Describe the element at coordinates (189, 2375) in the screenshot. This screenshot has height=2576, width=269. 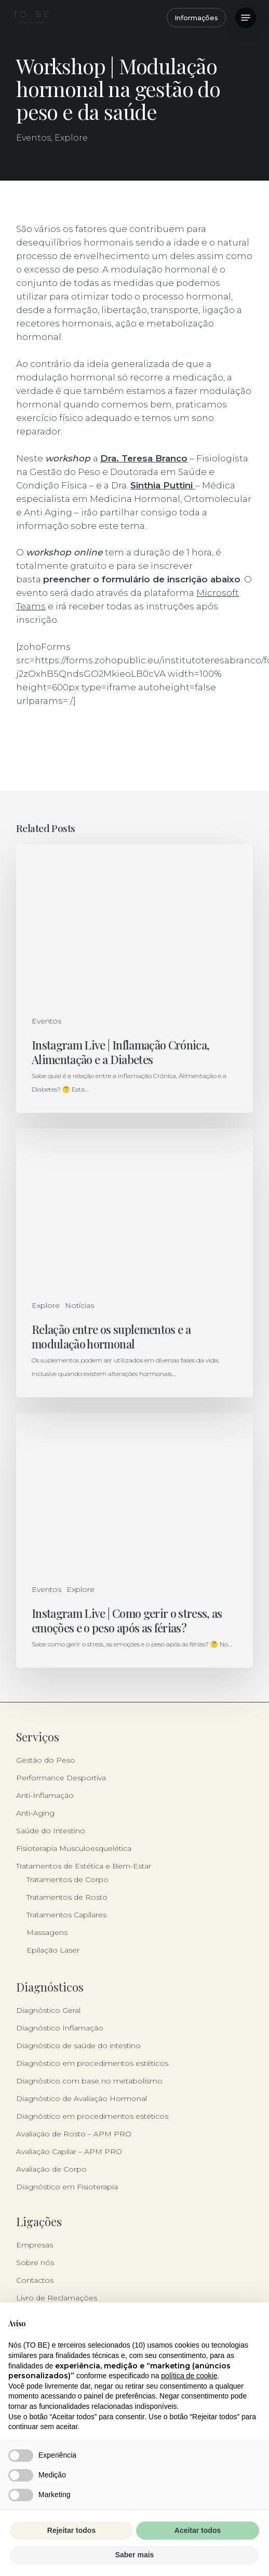
I see `política de cookie [button]` at that location.